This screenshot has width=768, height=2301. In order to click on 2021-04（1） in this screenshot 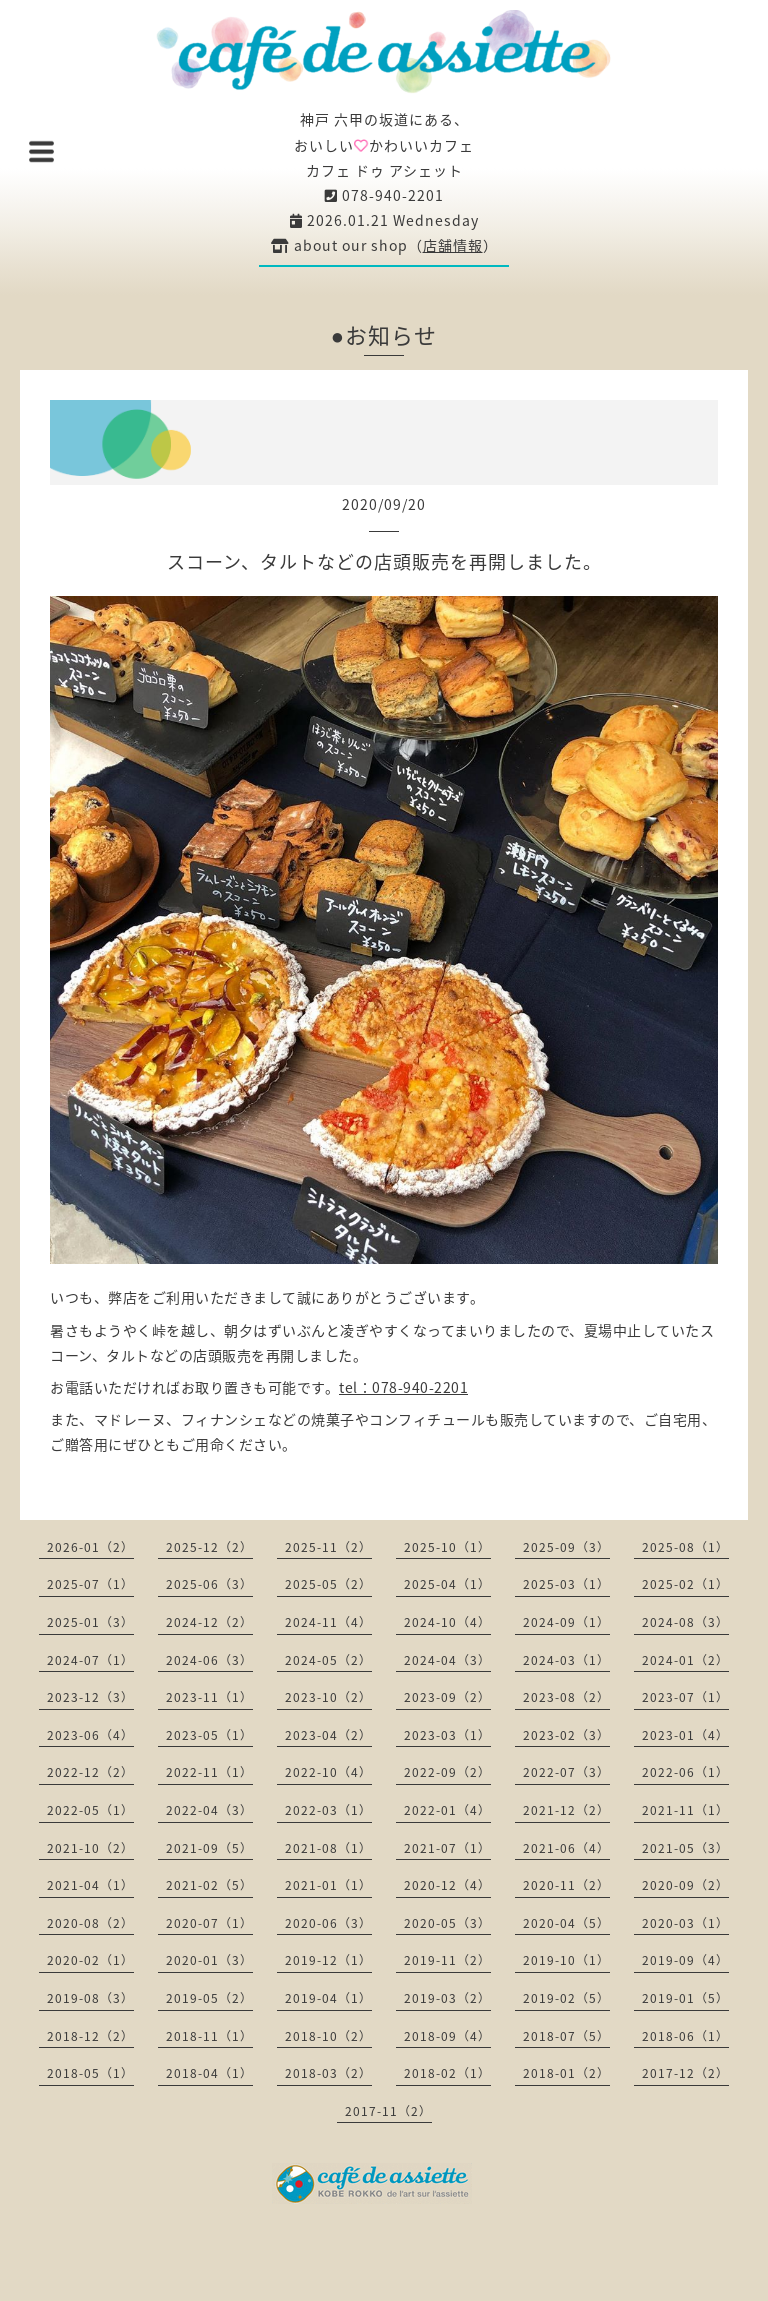, I will do `click(90, 1885)`.